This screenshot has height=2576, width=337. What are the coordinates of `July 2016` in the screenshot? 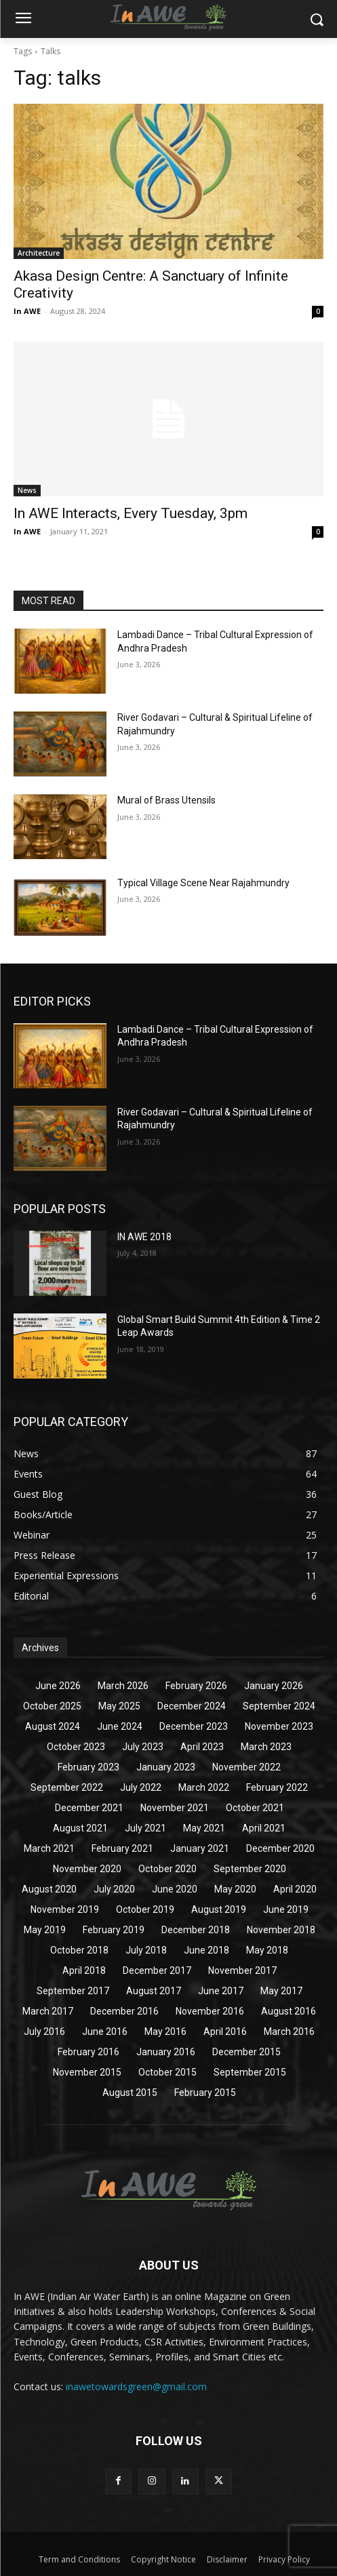 It's located at (44, 2031).